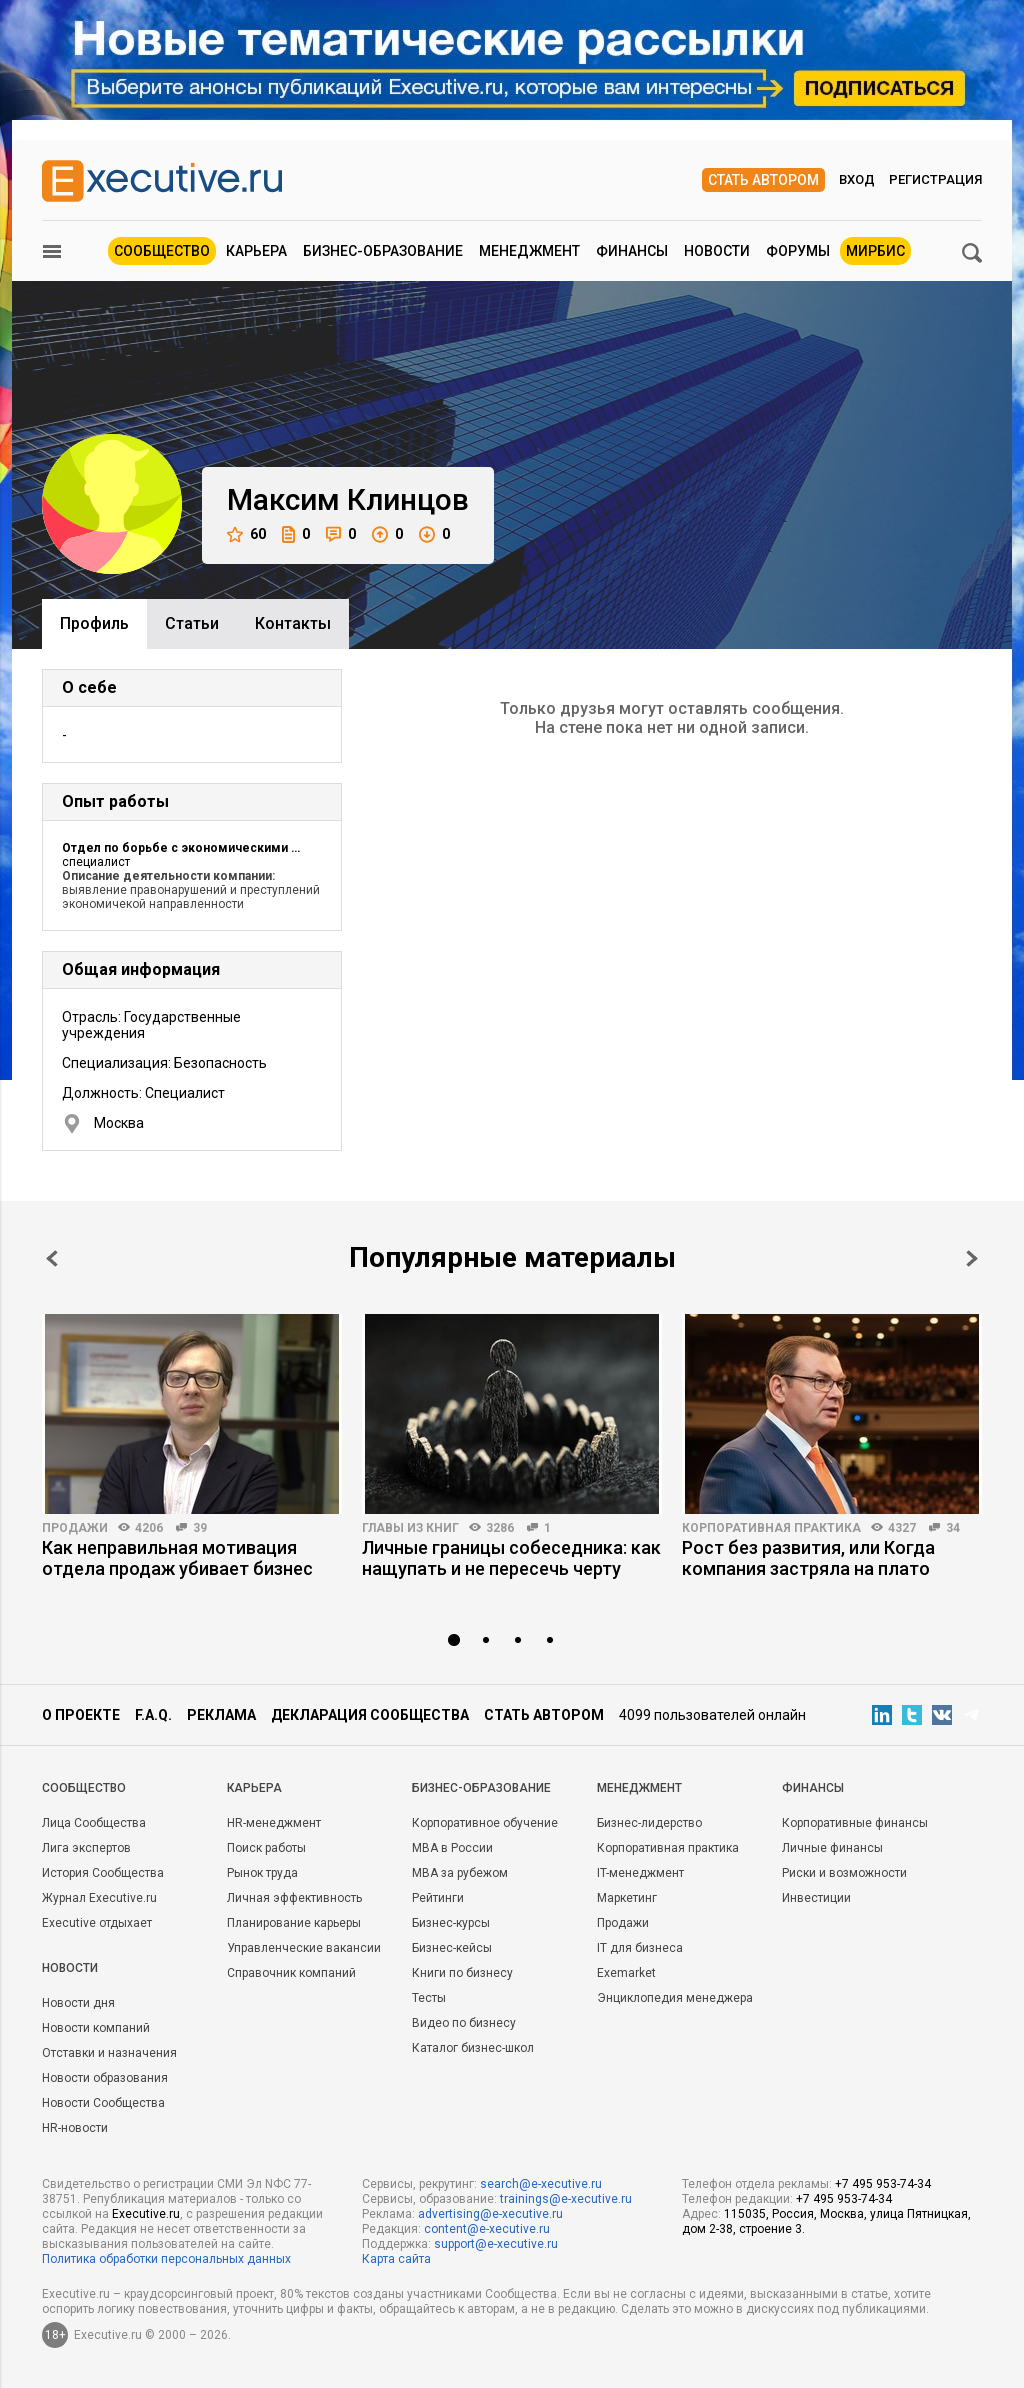  I want to click on Prev, so click(52, 1258).